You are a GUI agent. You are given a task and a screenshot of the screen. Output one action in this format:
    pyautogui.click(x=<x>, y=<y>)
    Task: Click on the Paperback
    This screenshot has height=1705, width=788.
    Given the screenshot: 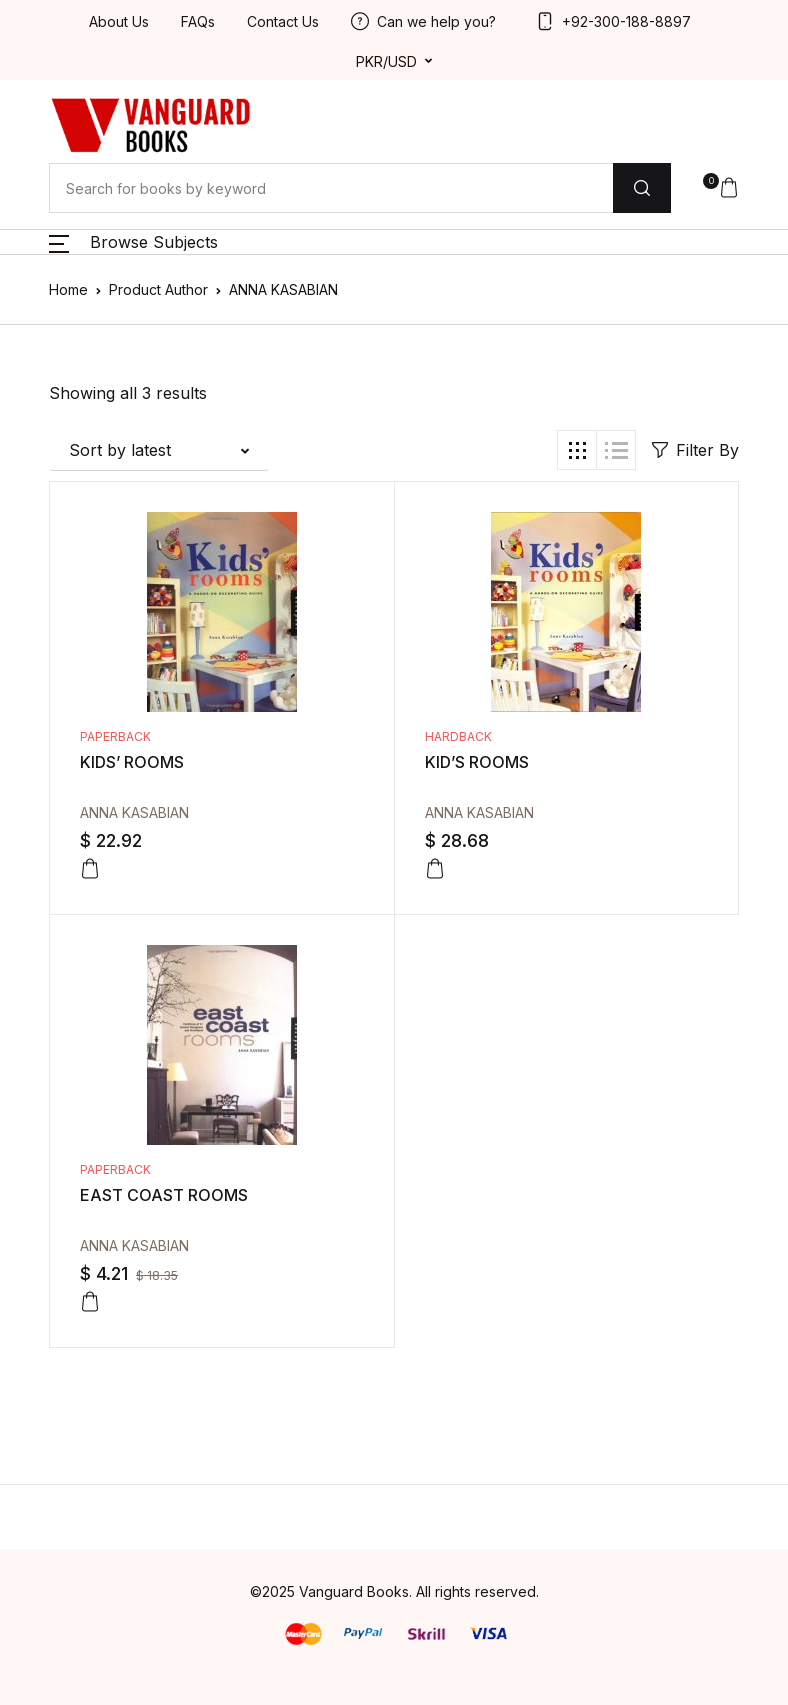 What is the action you would take?
    pyautogui.click(x=115, y=736)
    